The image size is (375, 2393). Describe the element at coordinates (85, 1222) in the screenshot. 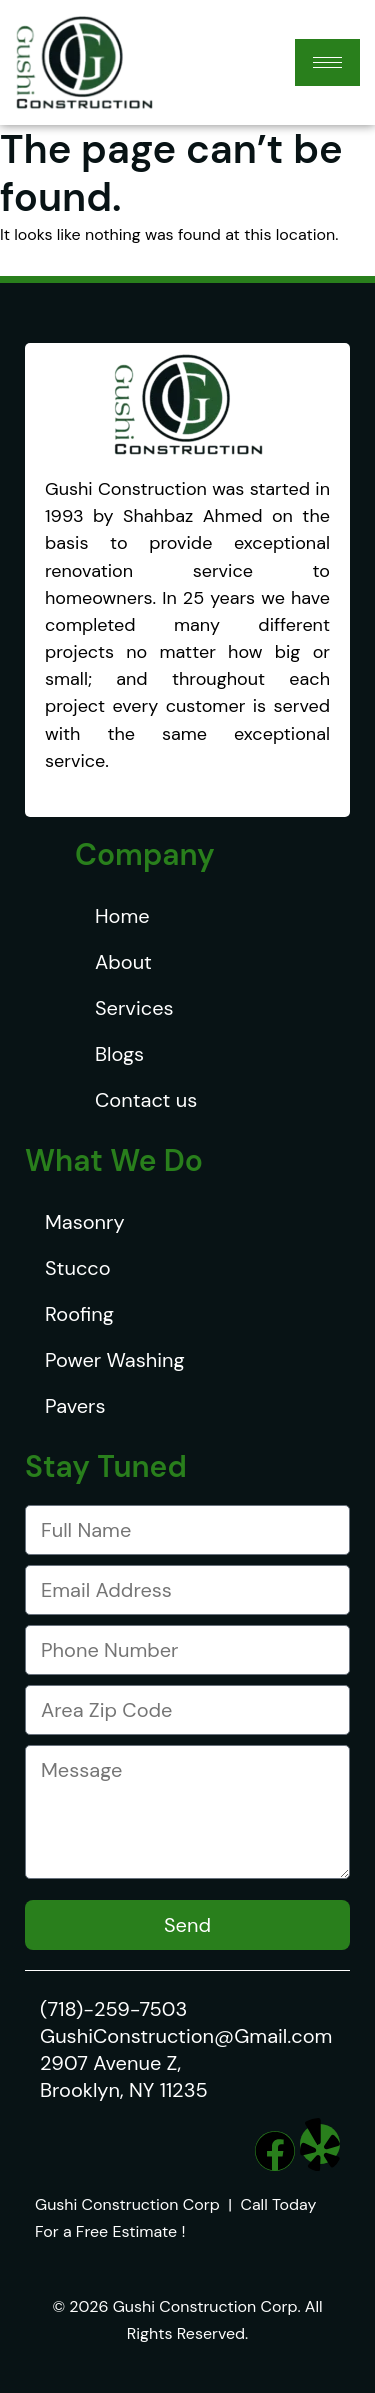

I see `Masonry` at that location.